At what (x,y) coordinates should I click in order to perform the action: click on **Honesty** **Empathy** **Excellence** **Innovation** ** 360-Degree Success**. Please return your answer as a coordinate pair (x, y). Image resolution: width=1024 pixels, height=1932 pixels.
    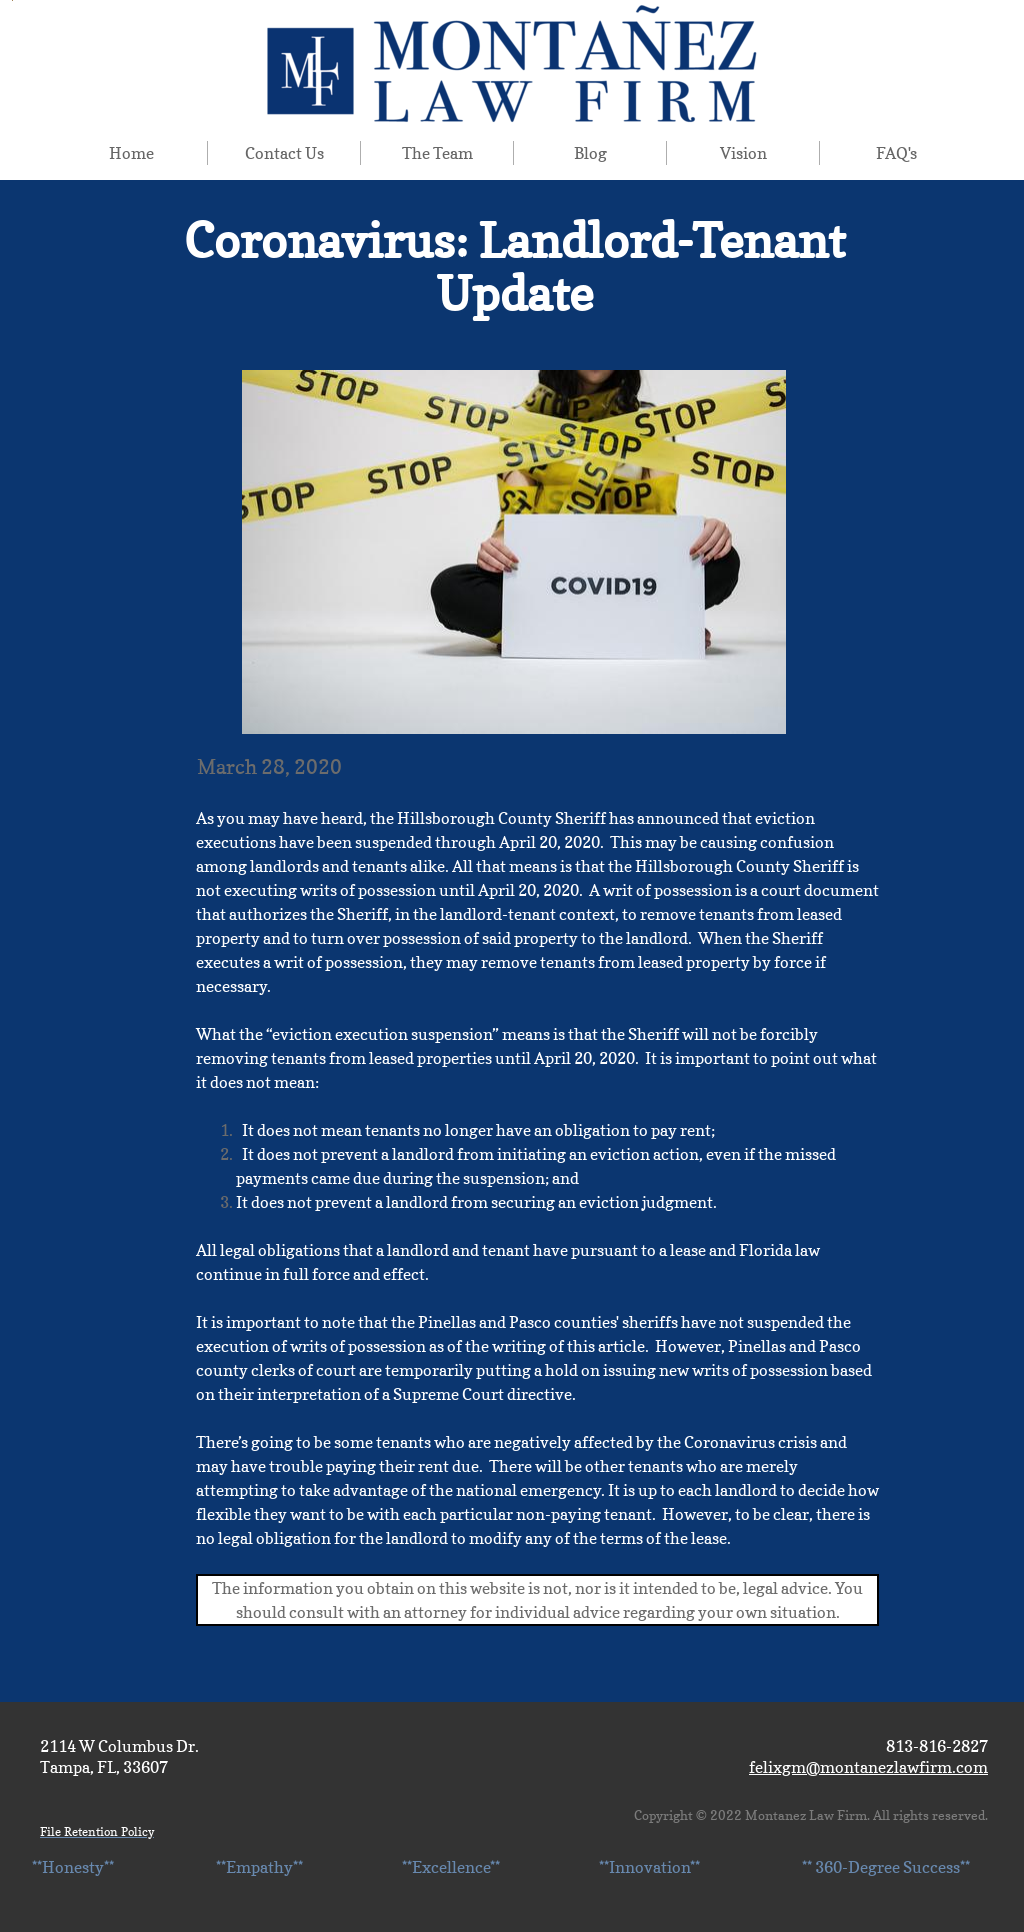
    Looking at the image, I should click on (501, 1867).